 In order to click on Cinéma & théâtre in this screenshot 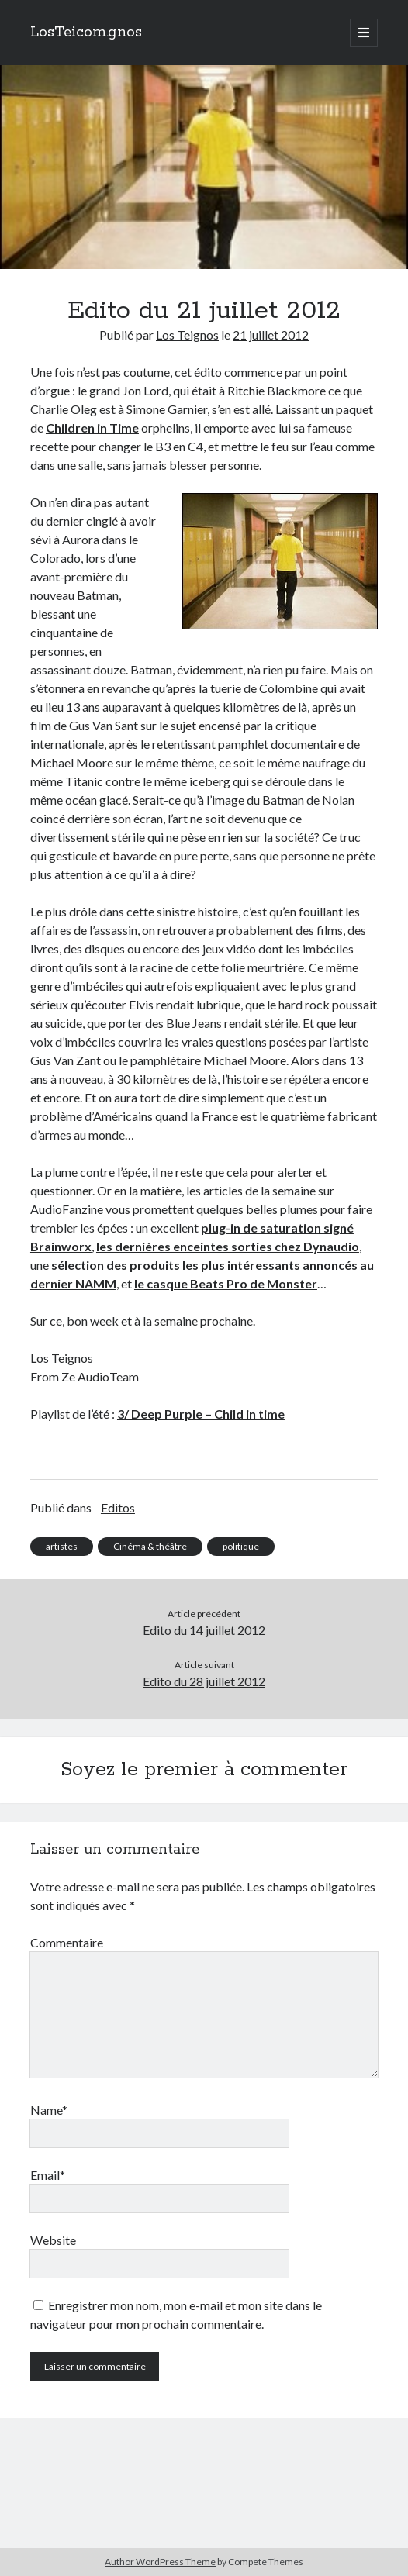, I will do `click(150, 1546)`.